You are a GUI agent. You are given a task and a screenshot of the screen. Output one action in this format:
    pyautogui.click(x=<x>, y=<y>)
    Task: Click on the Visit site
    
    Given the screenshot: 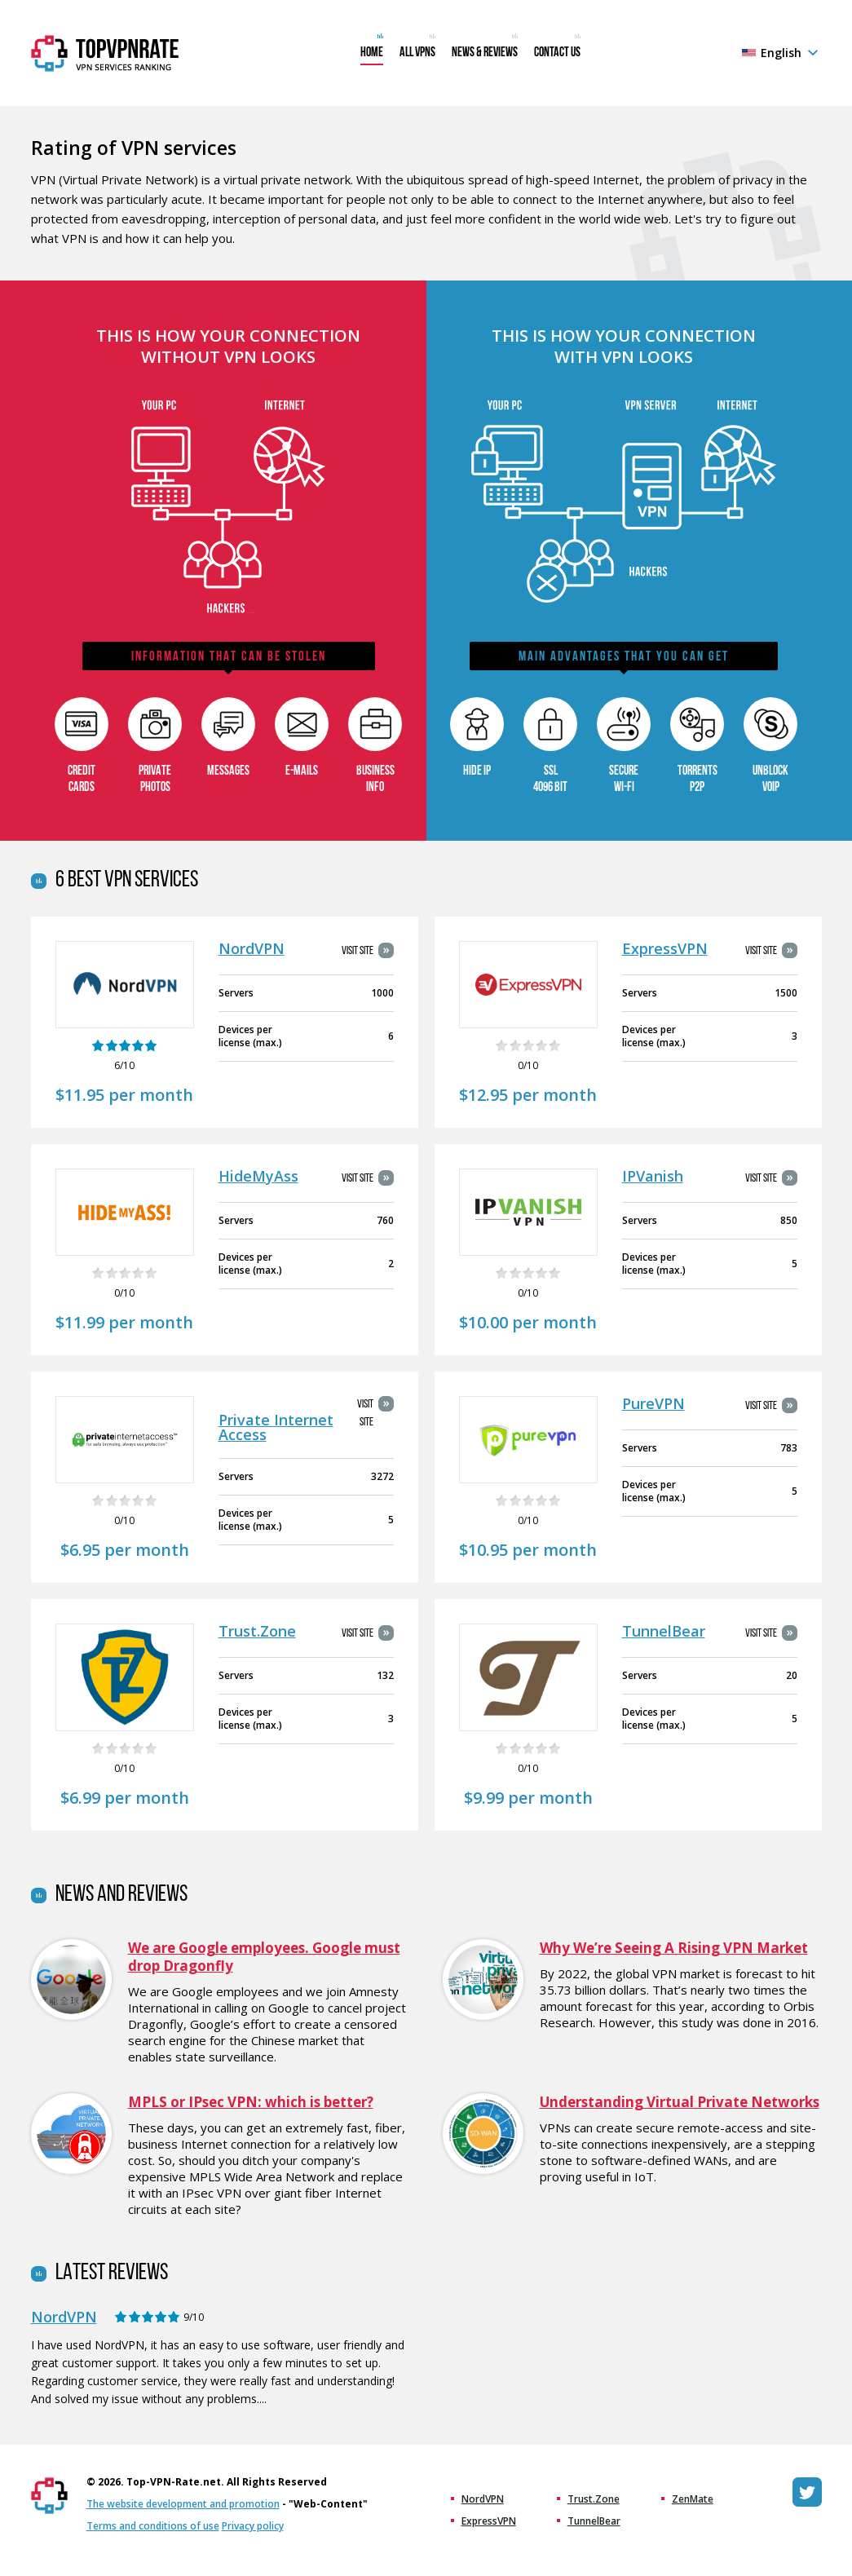 What is the action you would take?
    pyautogui.click(x=357, y=951)
    